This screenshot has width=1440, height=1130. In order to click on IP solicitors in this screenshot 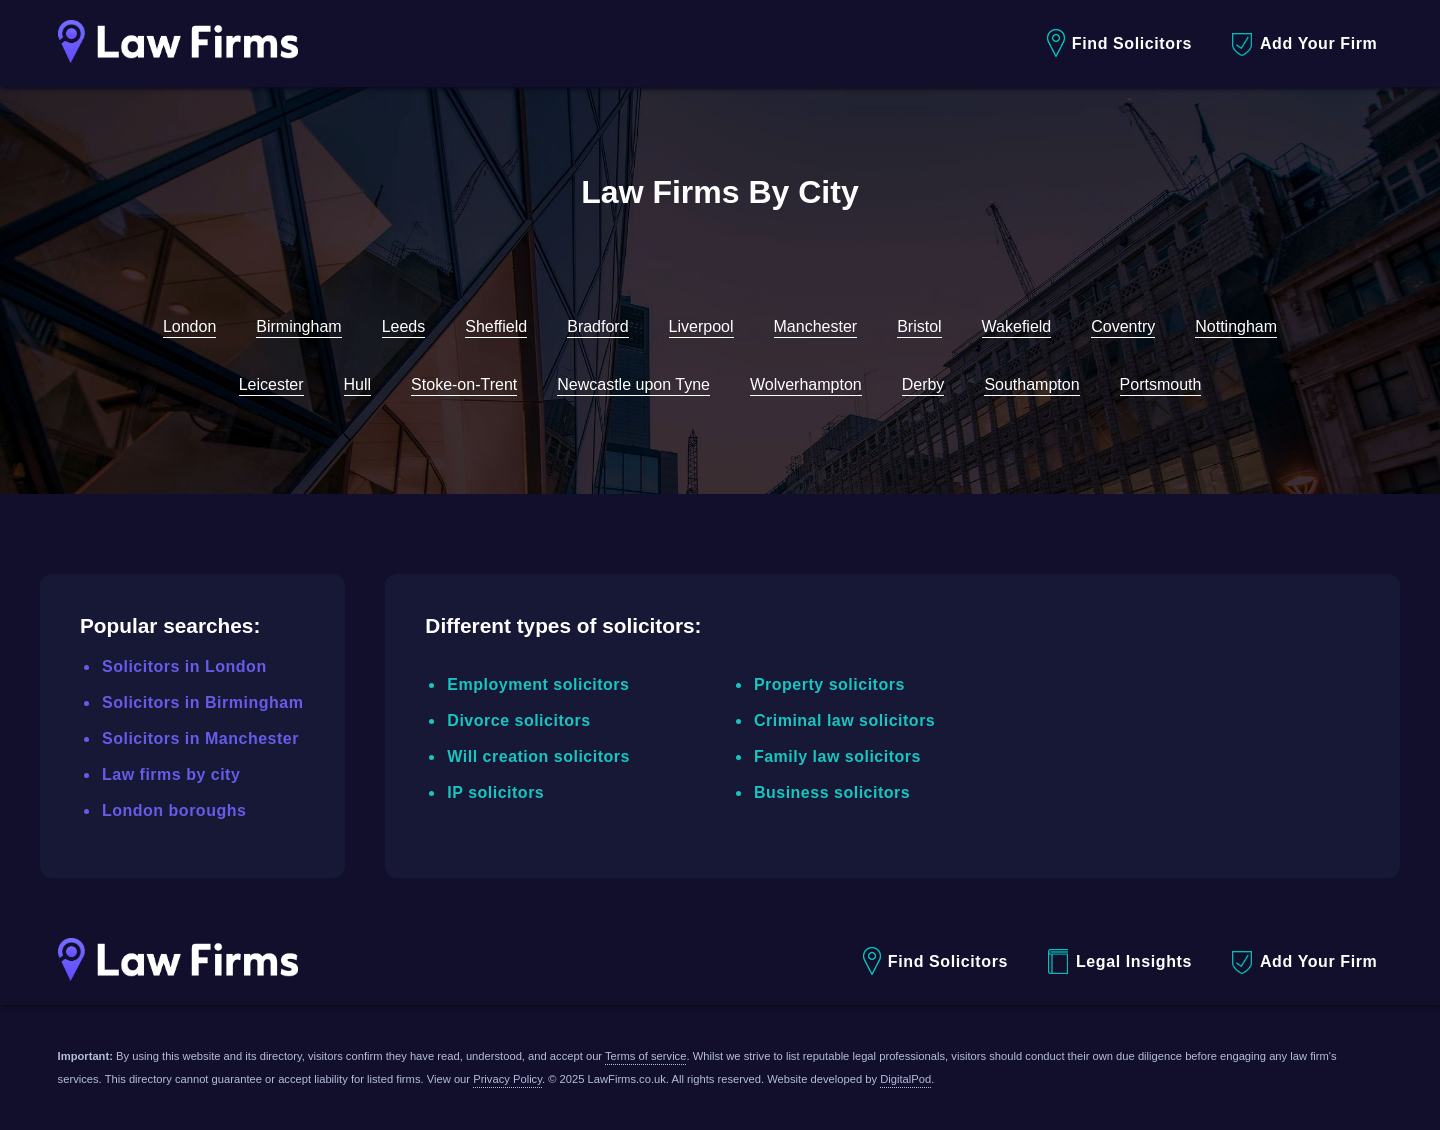, I will do `click(495, 792)`.